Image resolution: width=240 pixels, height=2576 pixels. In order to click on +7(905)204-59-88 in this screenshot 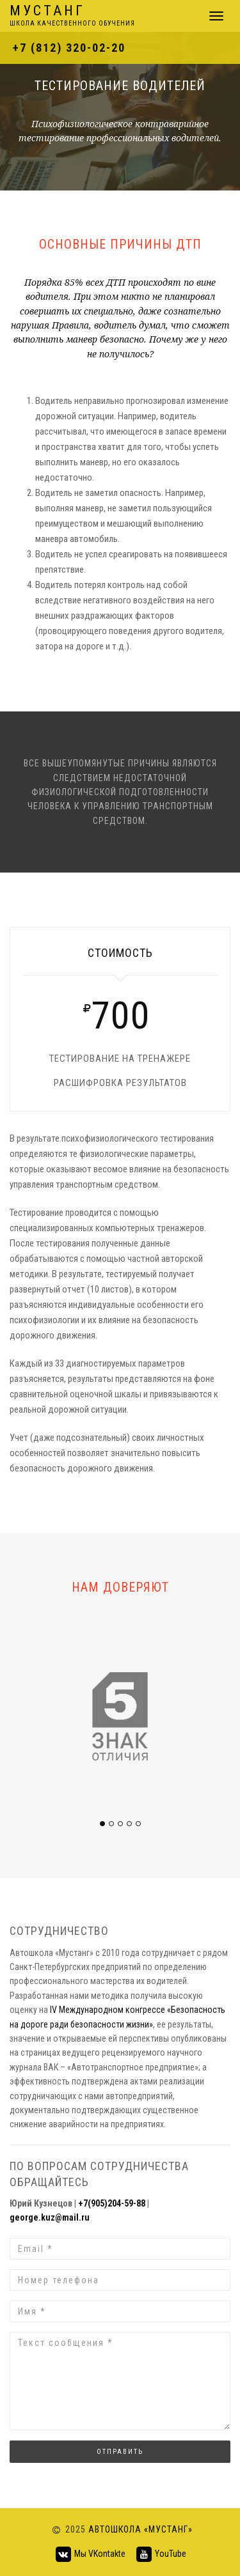, I will do `click(111, 2203)`.